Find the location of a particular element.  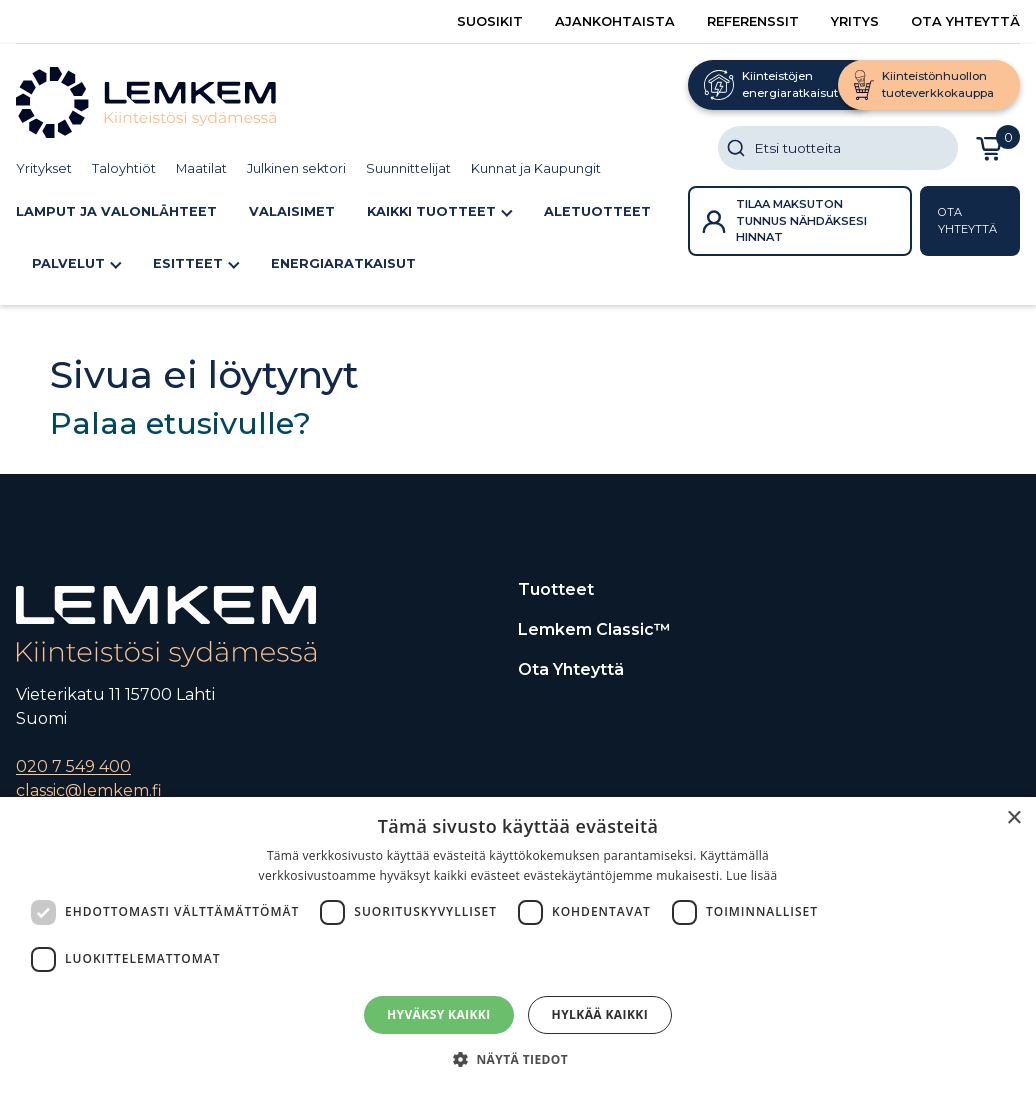

Esitteet is located at coordinates (188, 263).